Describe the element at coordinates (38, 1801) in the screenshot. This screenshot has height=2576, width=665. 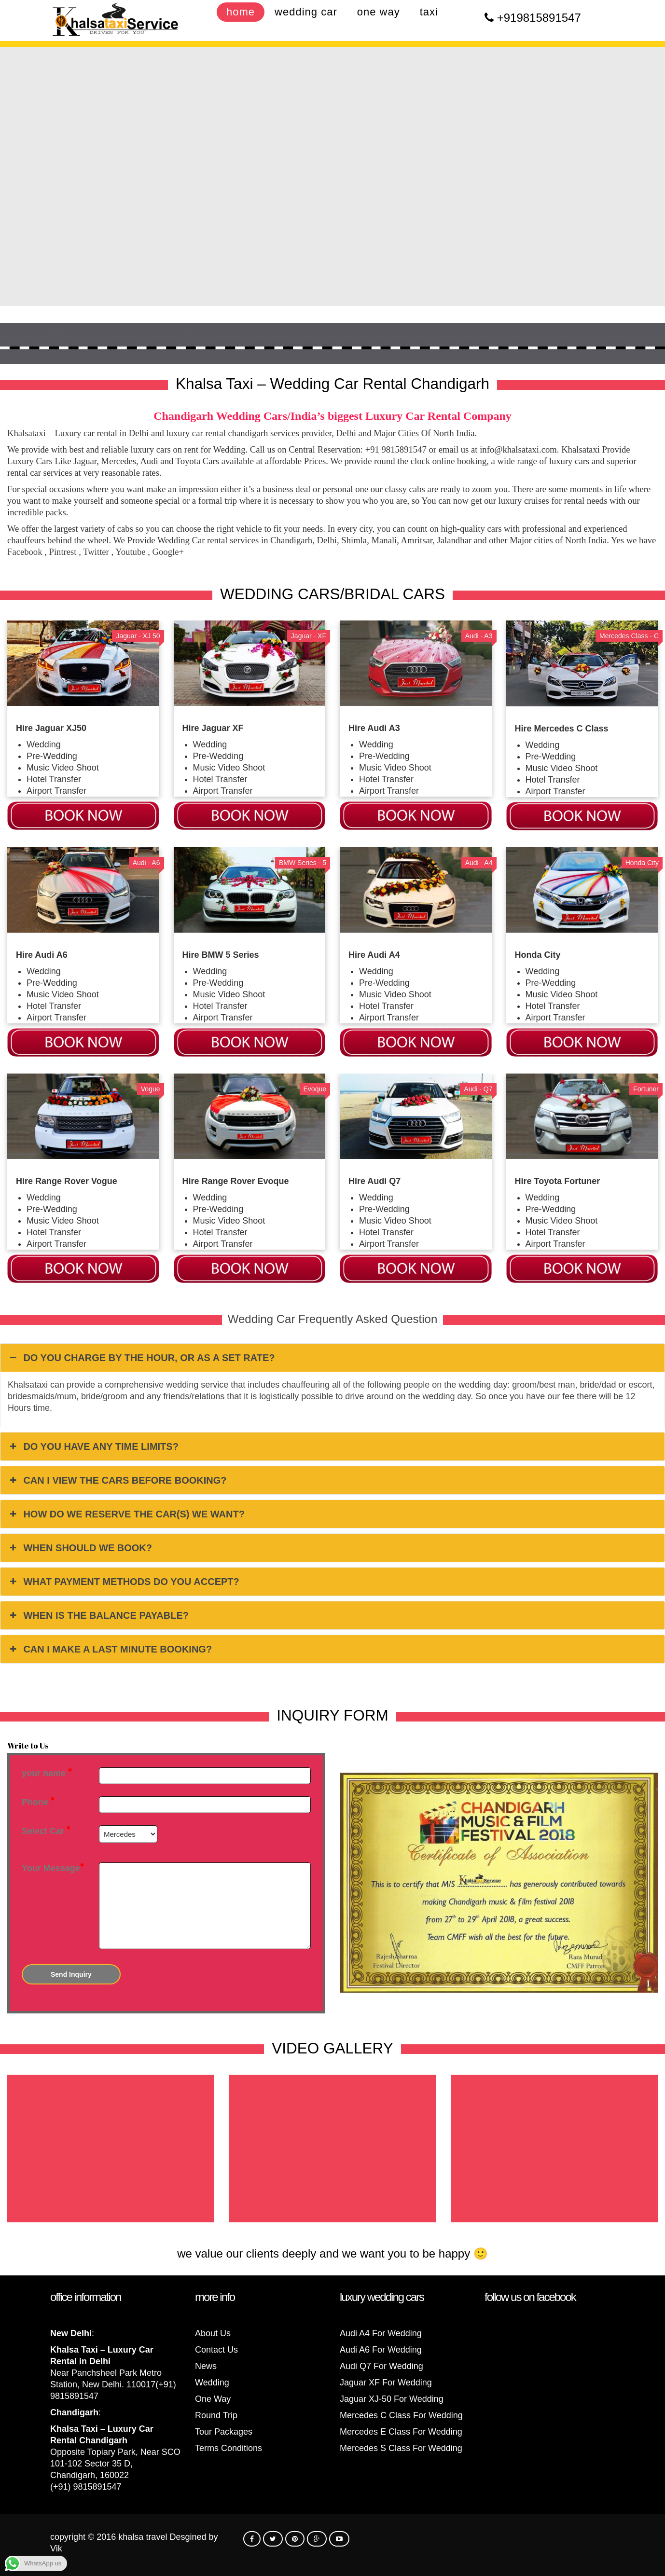
I see `Phone` at that location.